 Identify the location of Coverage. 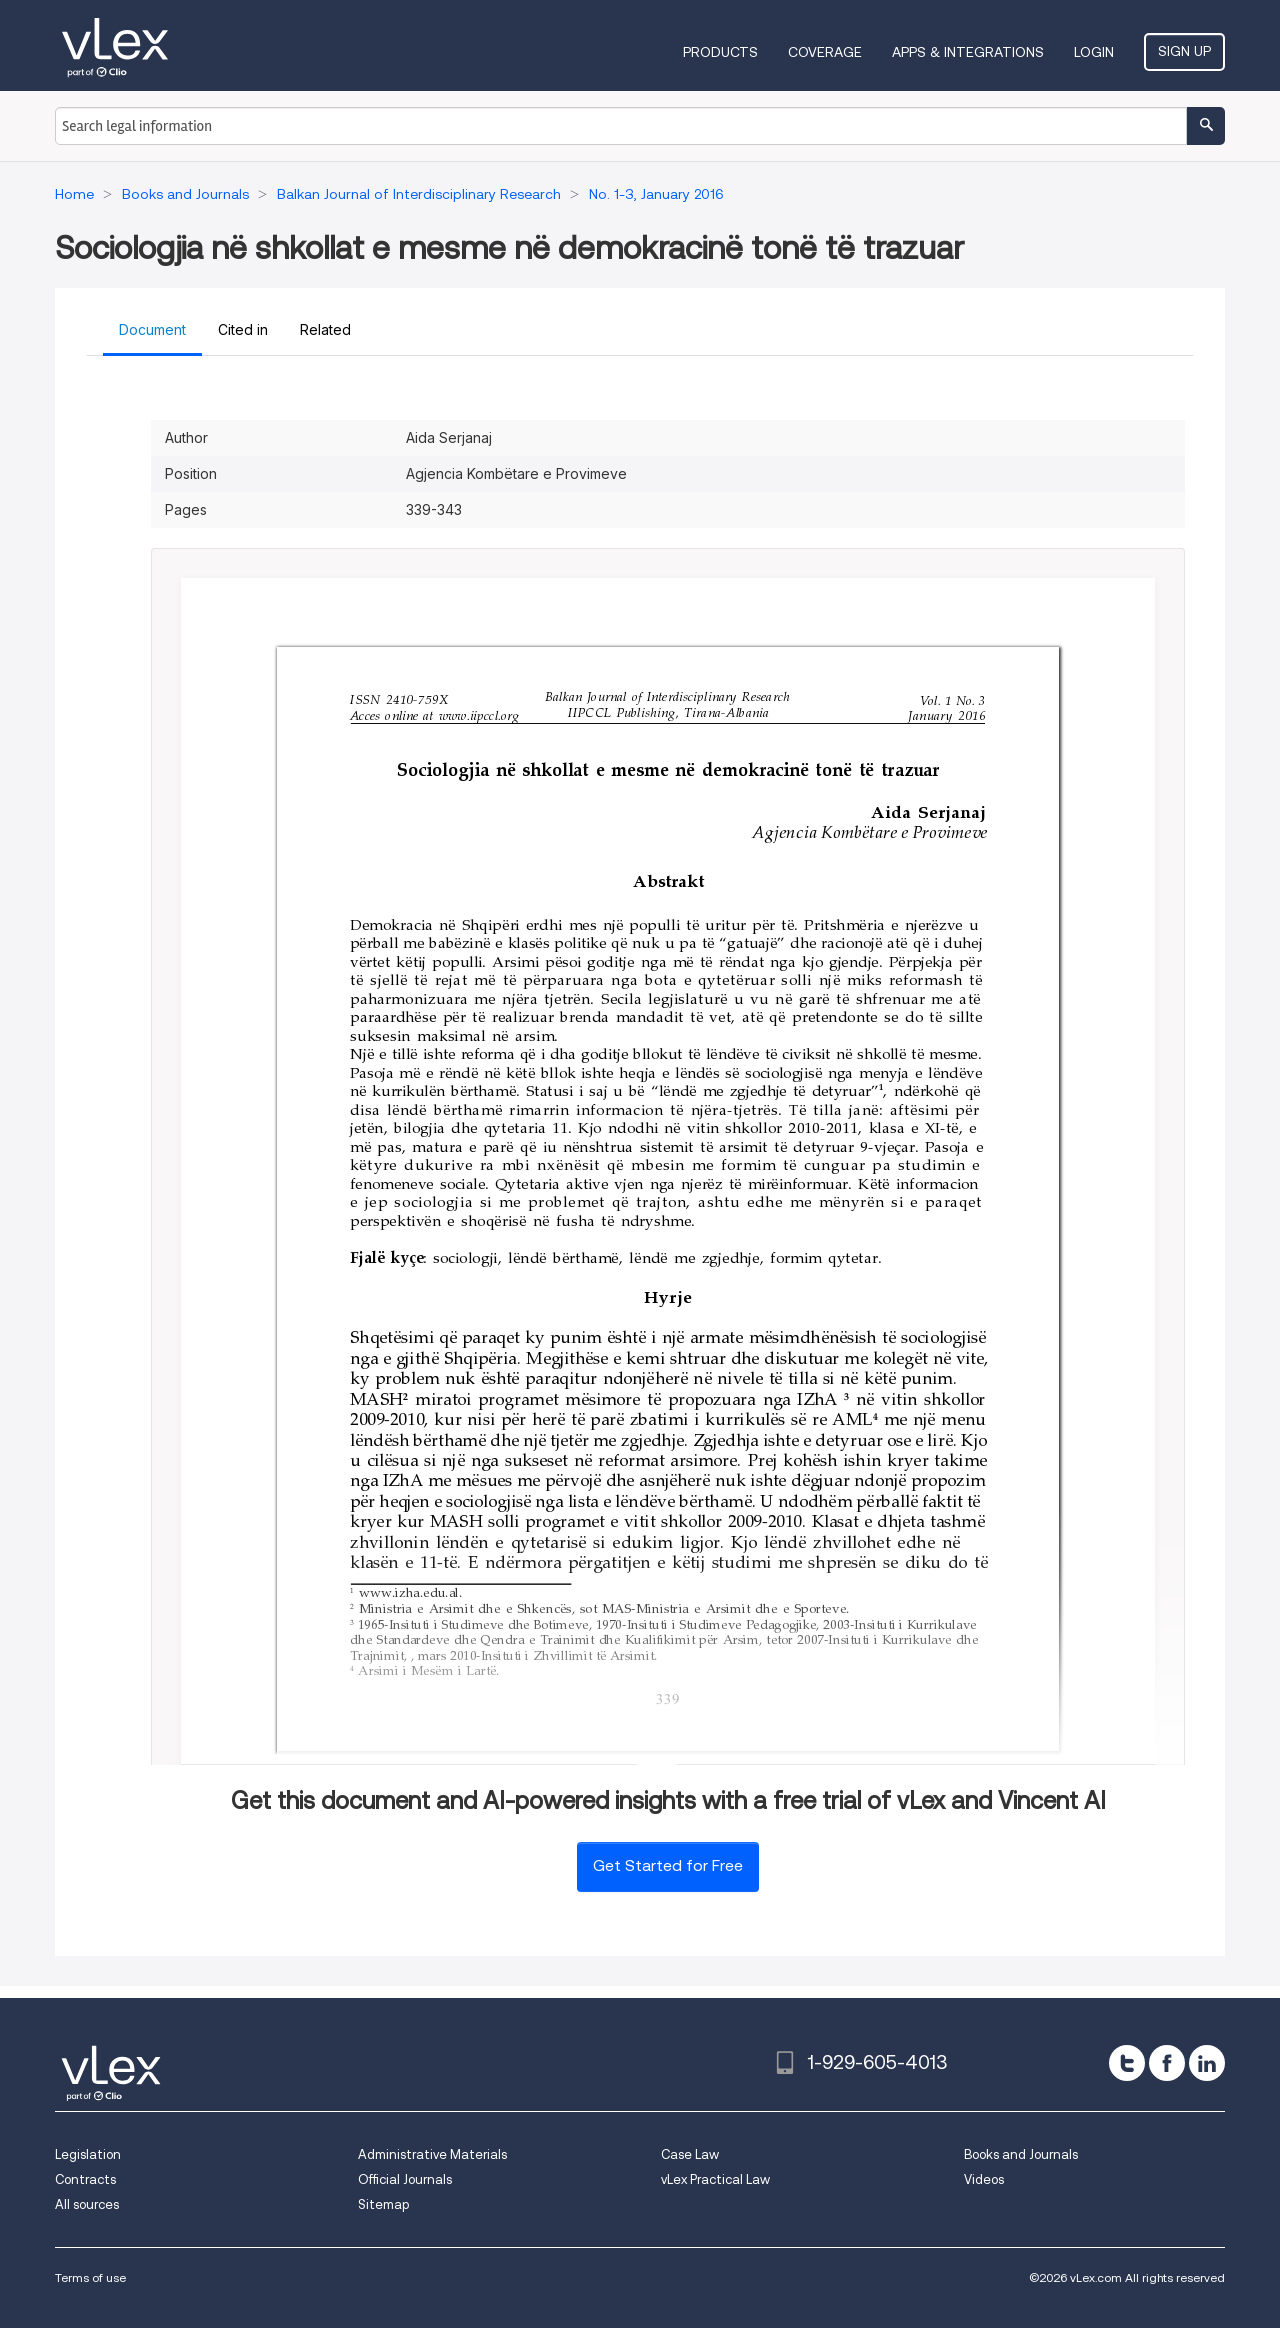
(825, 52).